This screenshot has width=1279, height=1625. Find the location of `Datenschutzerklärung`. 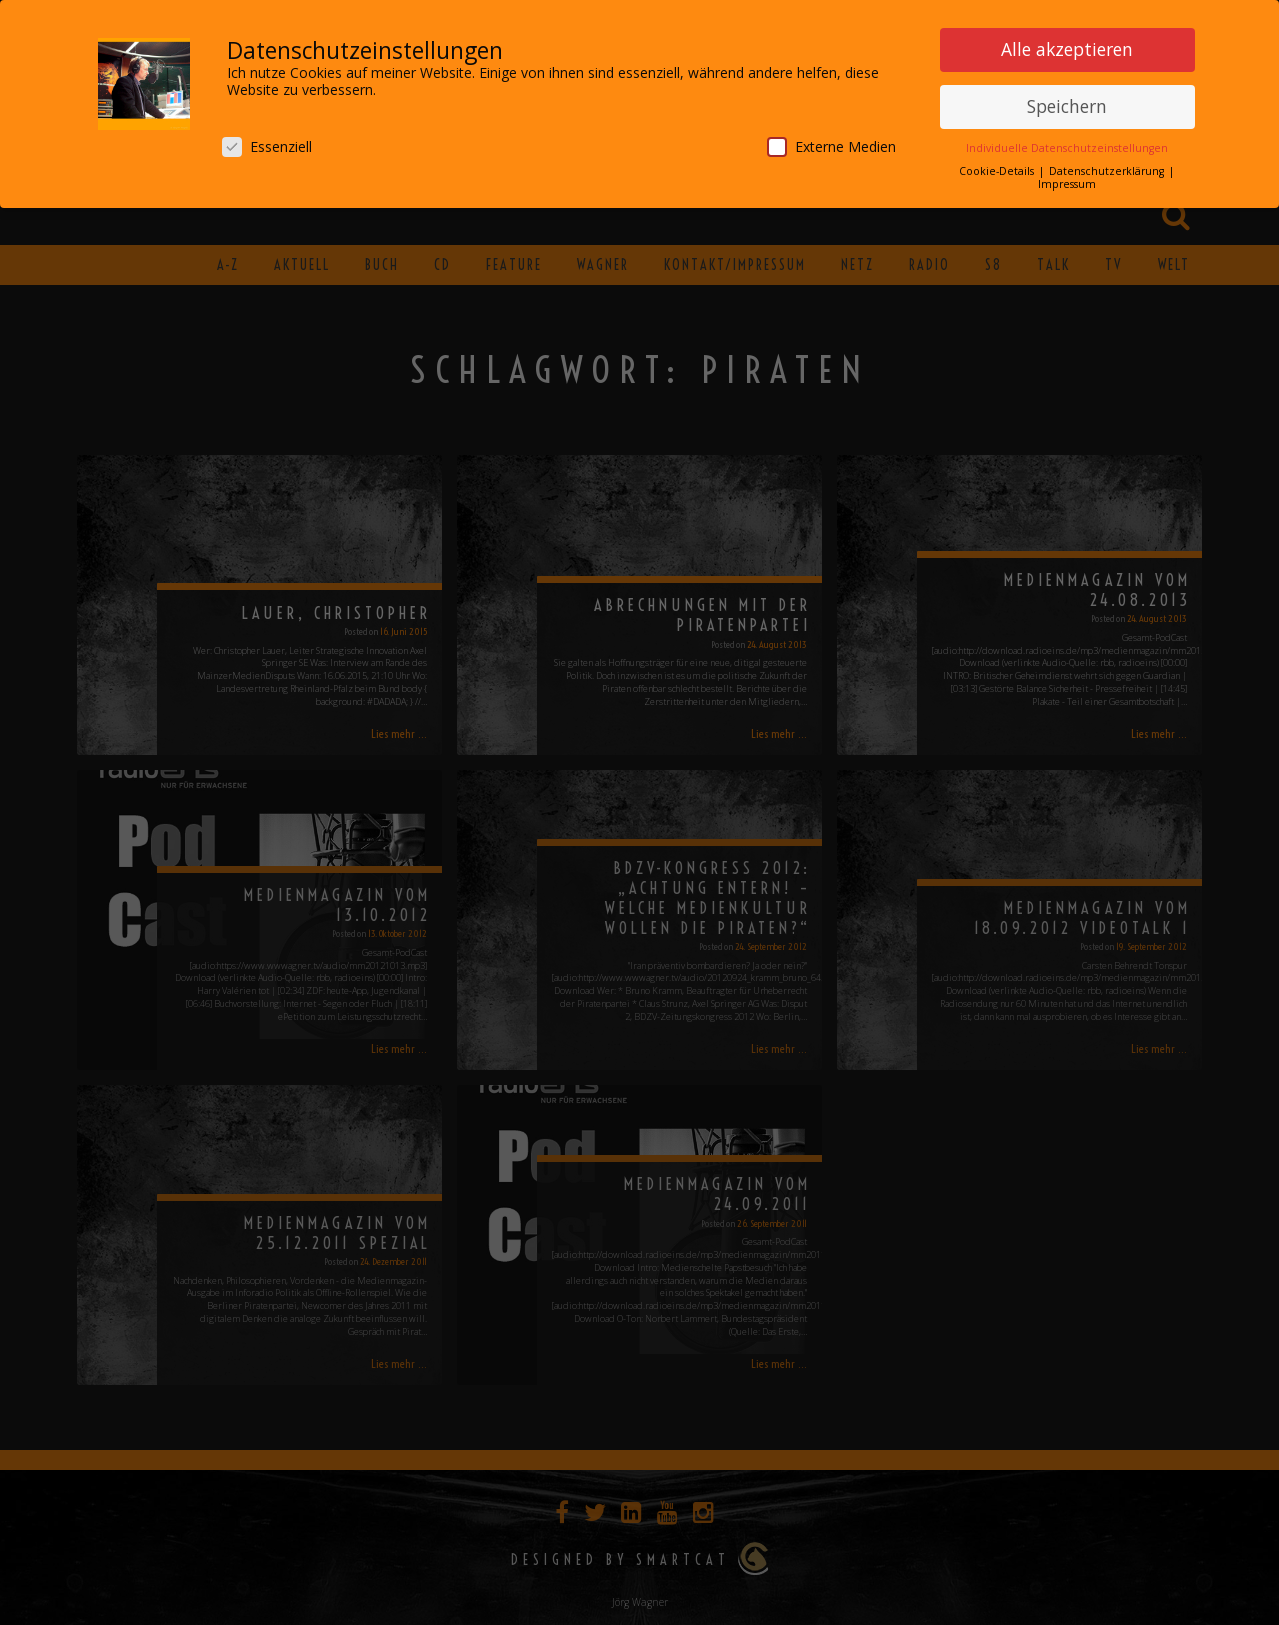

Datenschutzerklärung is located at coordinates (1108, 168).